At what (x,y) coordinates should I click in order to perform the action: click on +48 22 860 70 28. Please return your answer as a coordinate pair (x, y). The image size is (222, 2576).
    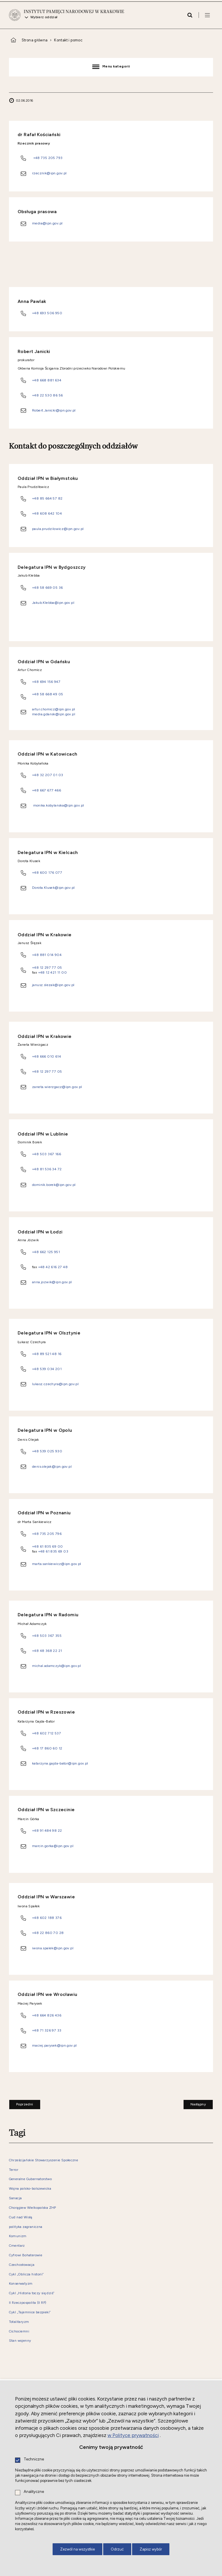
    Looking at the image, I should click on (48, 1932).